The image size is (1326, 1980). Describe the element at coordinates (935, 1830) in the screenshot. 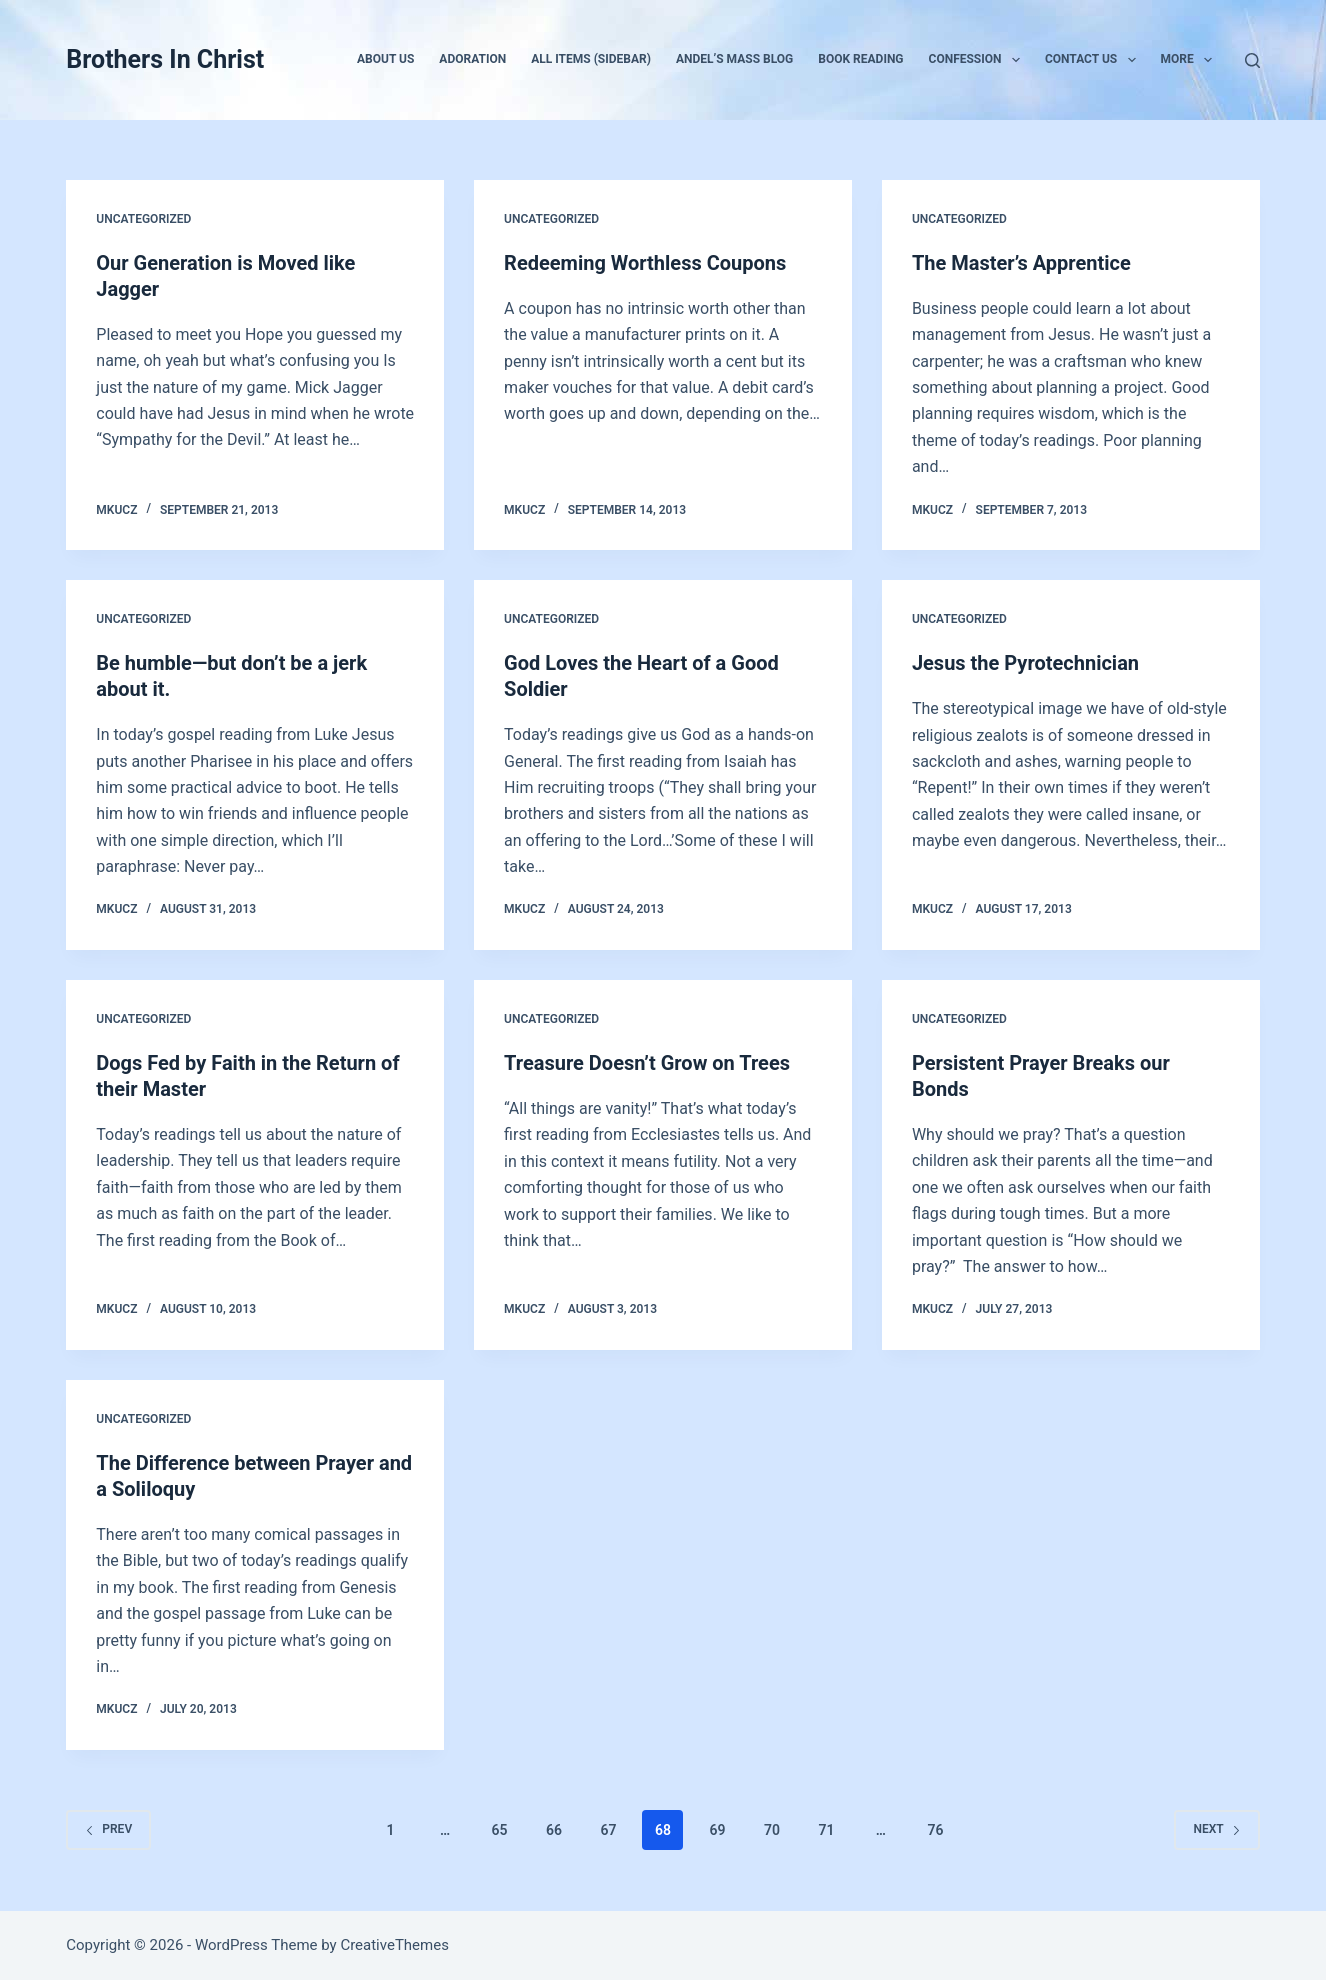

I see `76` at that location.